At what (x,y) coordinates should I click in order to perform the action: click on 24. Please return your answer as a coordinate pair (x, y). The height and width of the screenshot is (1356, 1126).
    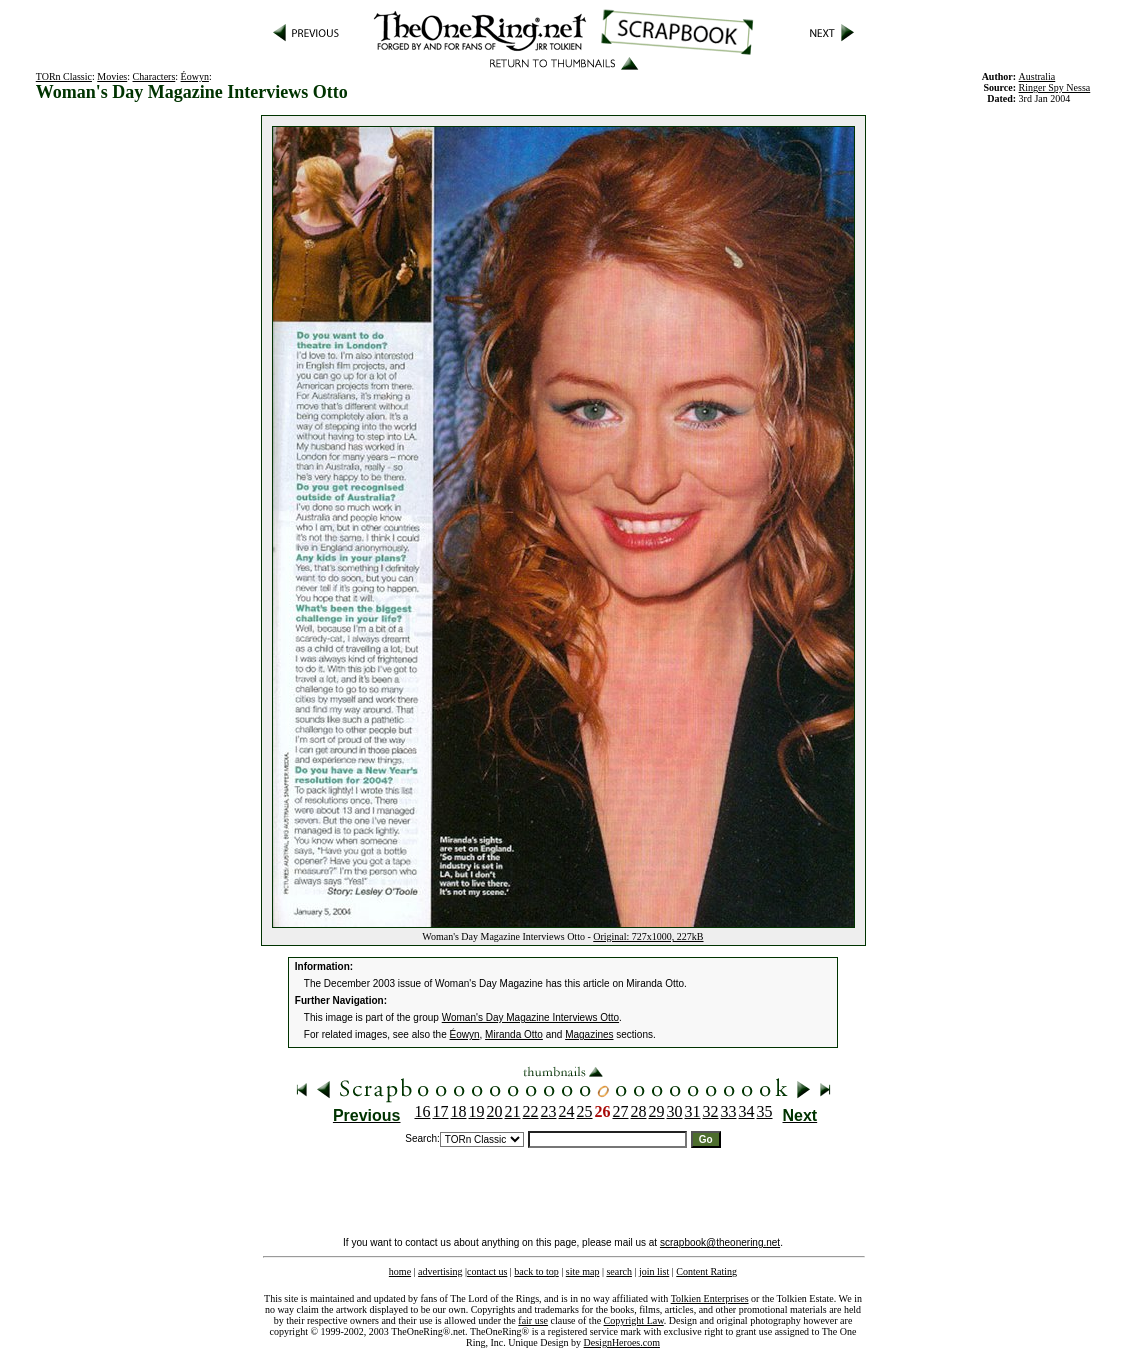
    Looking at the image, I should click on (567, 1111).